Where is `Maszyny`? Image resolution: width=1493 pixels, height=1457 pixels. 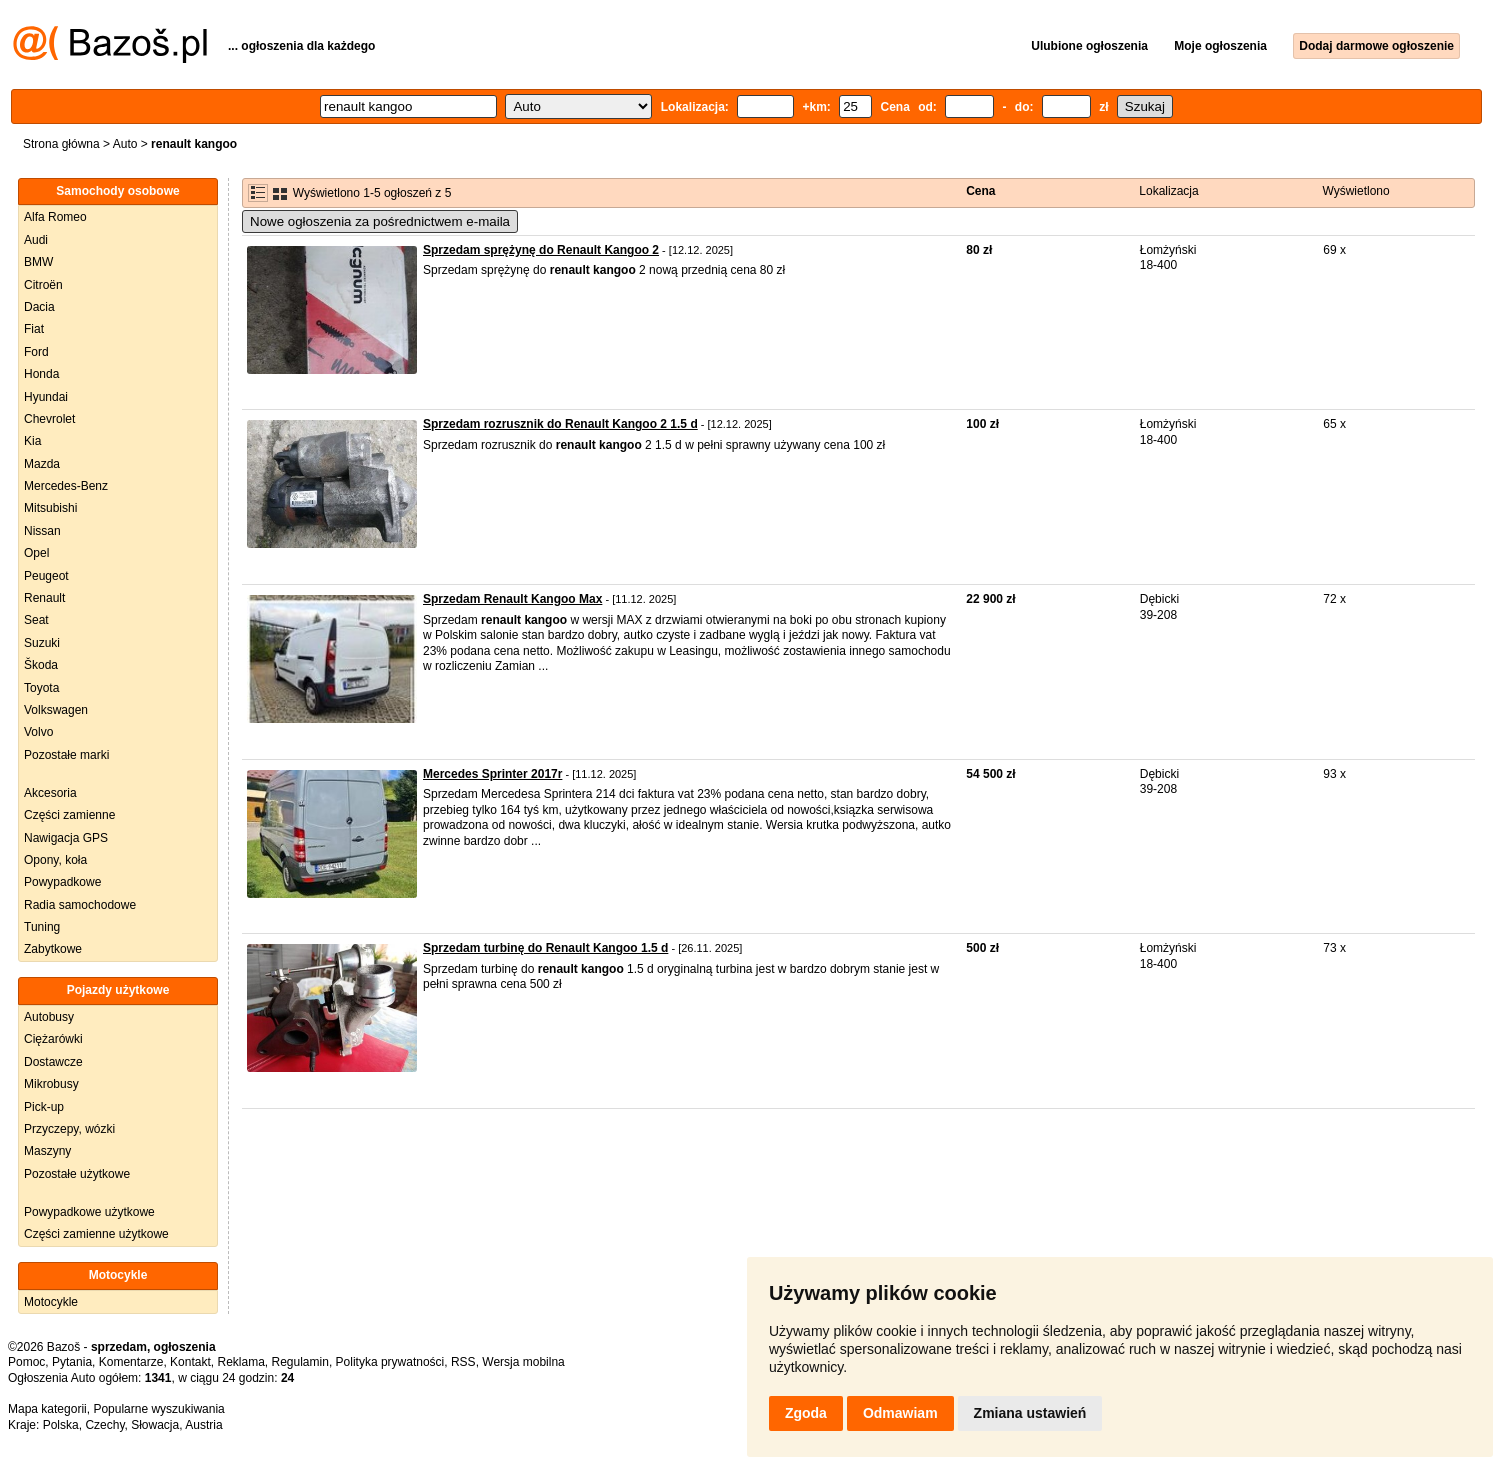 Maszyny is located at coordinates (47, 1151).